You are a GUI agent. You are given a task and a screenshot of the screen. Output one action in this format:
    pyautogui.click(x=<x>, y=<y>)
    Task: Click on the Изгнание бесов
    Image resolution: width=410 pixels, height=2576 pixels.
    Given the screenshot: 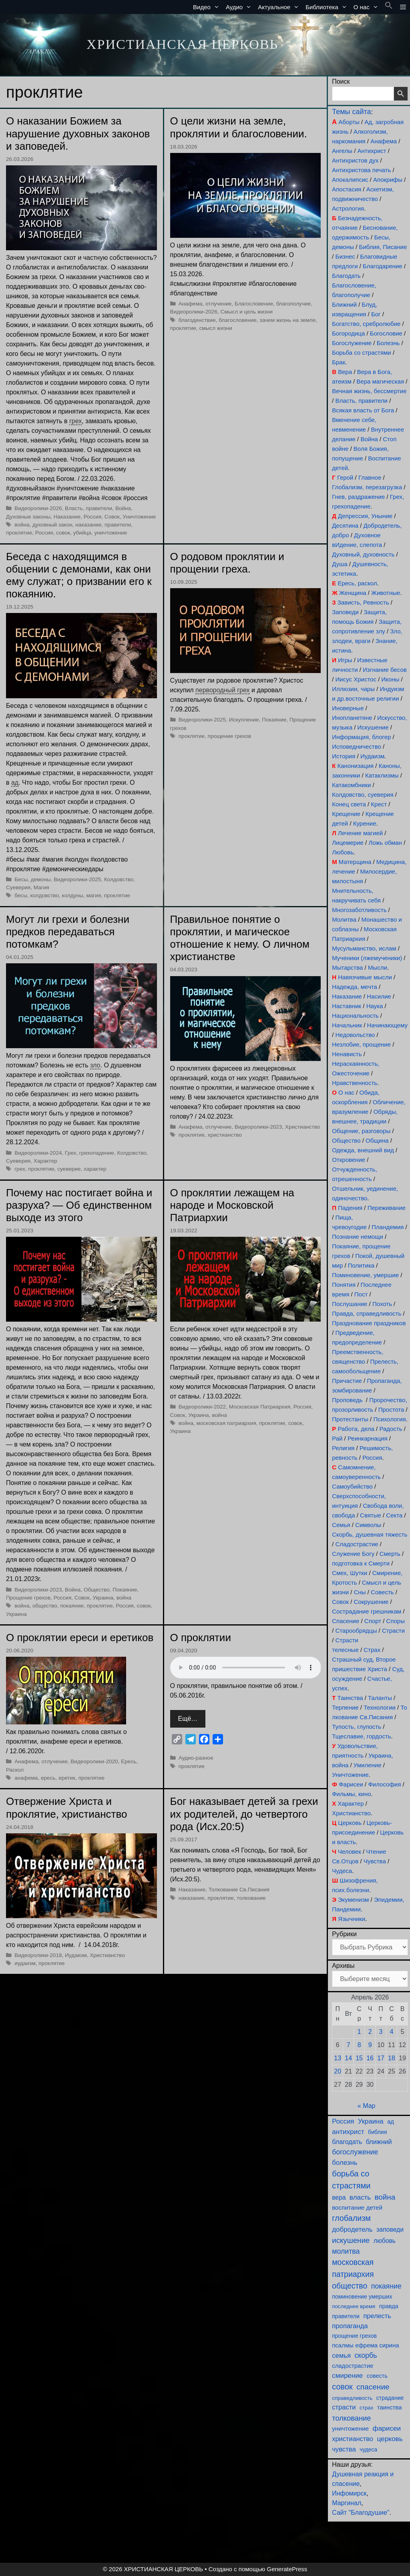 What is the action you would take?
    pyautogui.click(x=385, y=669)
    